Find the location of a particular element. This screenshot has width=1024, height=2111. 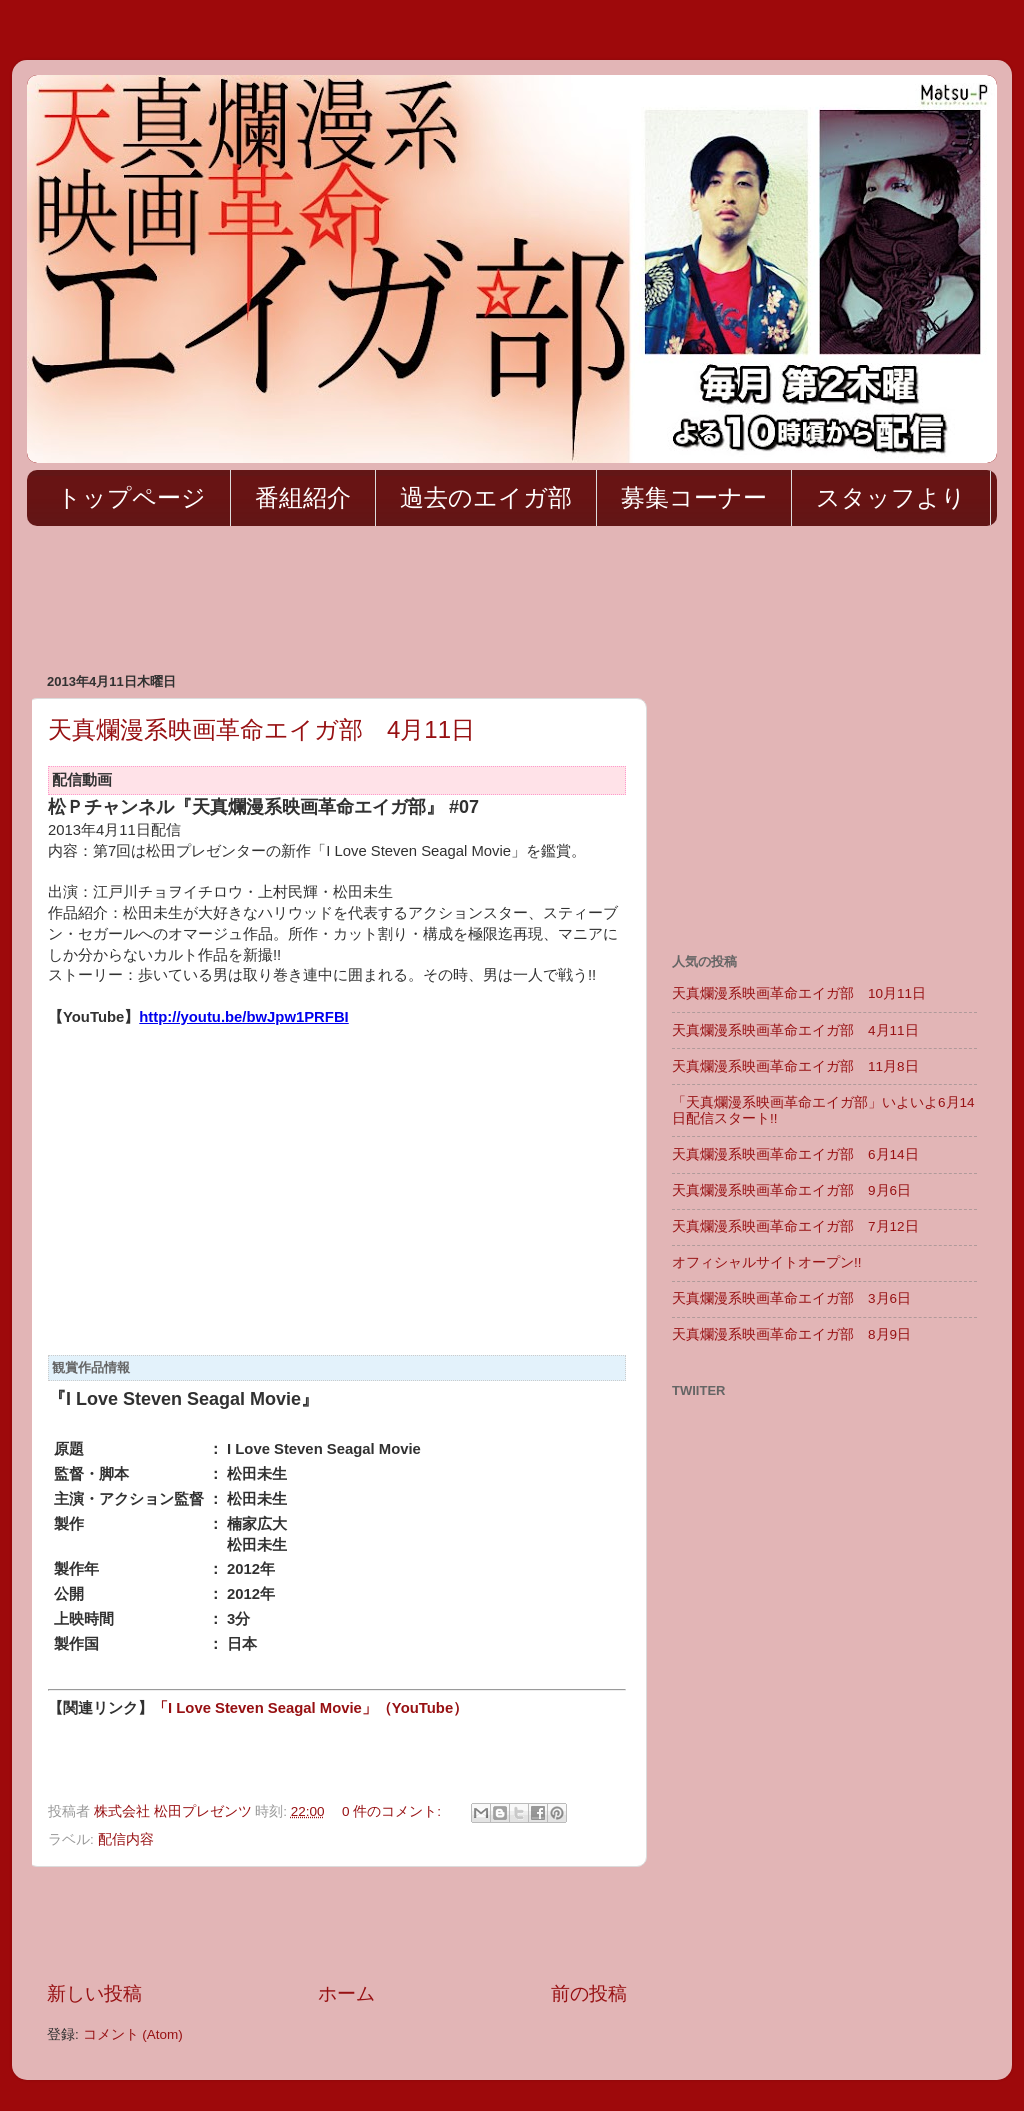

配信内容 is located at coordinates (126, 1839).